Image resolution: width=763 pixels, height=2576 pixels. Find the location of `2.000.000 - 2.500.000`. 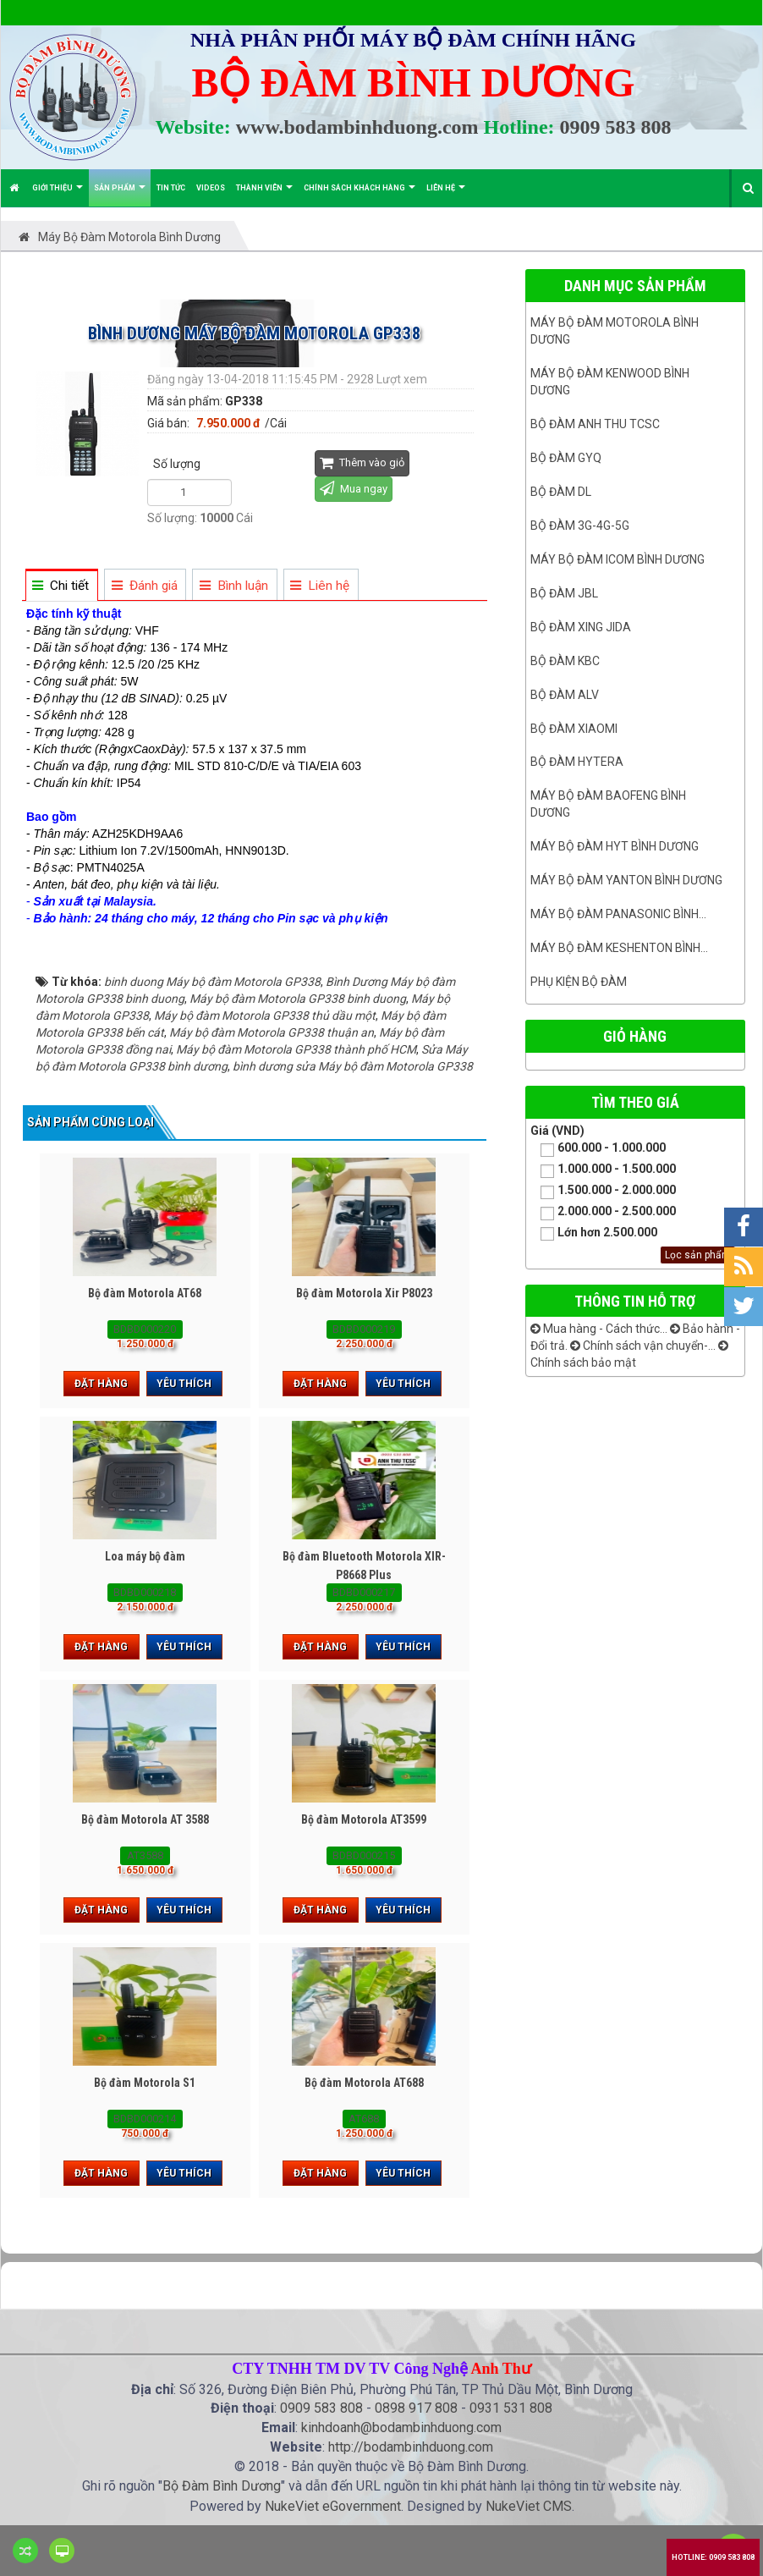

2.000.000 - 2.500.000 is located at coordinates (603, 1212).